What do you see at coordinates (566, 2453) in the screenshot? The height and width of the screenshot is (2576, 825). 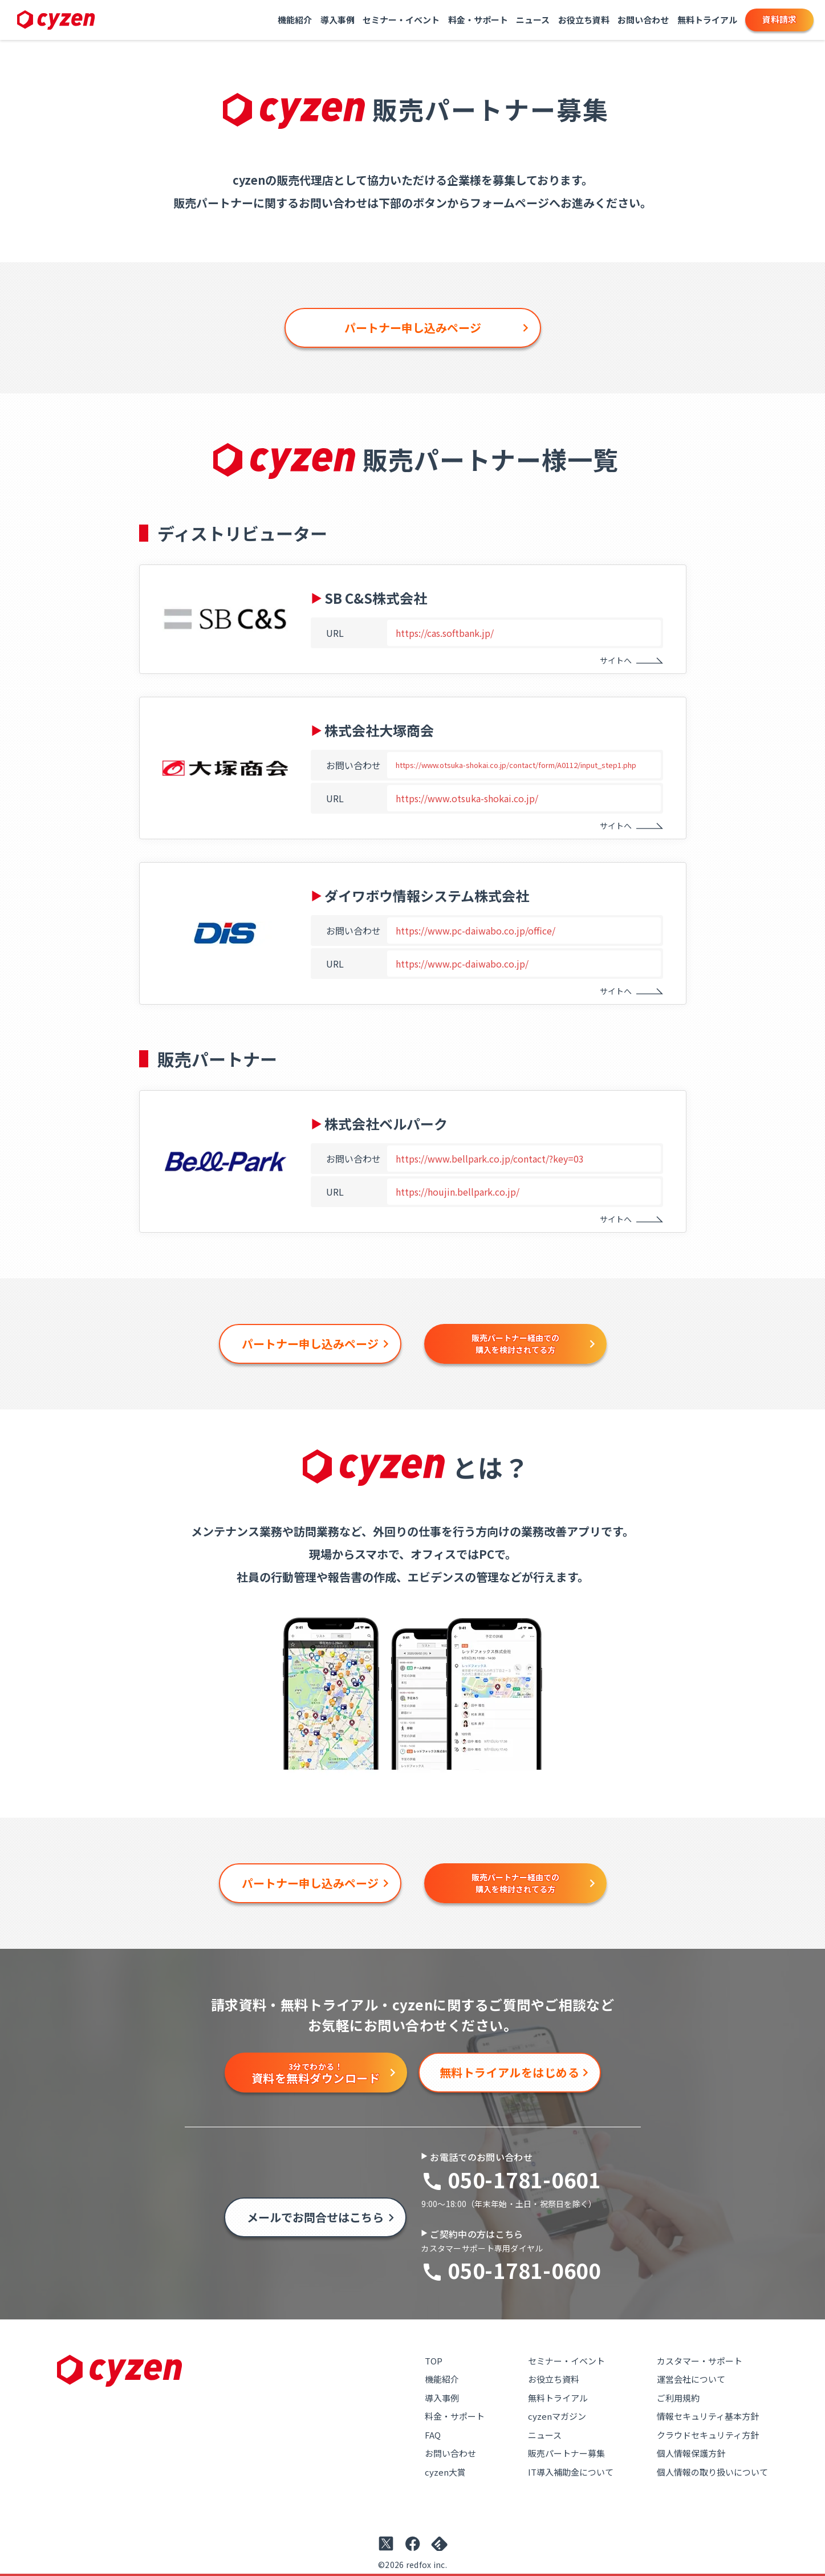 I see `販売パートナー募集` at bounding box center [566, 2453].